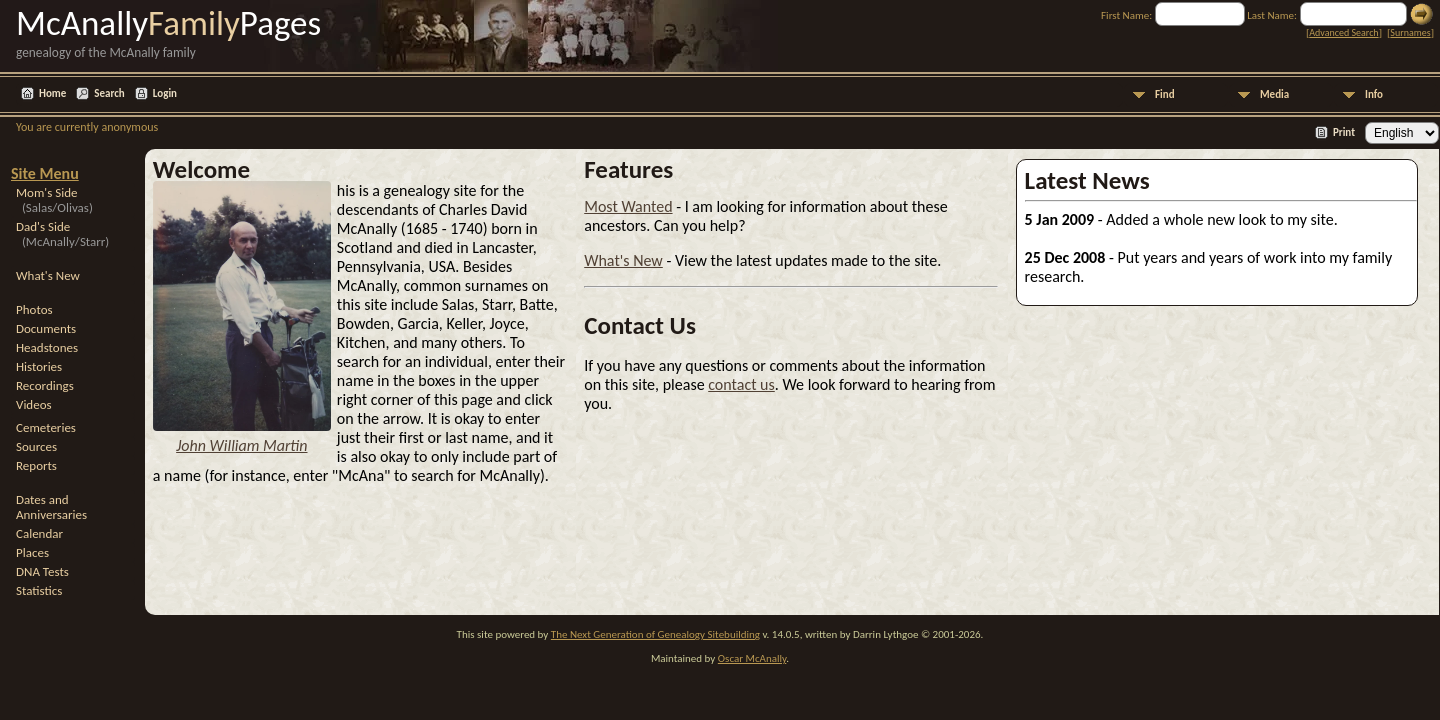  What do you see at coordinates (45, 385) in the screenshot?
I see `Recordings` at bounding box center [45, 385].